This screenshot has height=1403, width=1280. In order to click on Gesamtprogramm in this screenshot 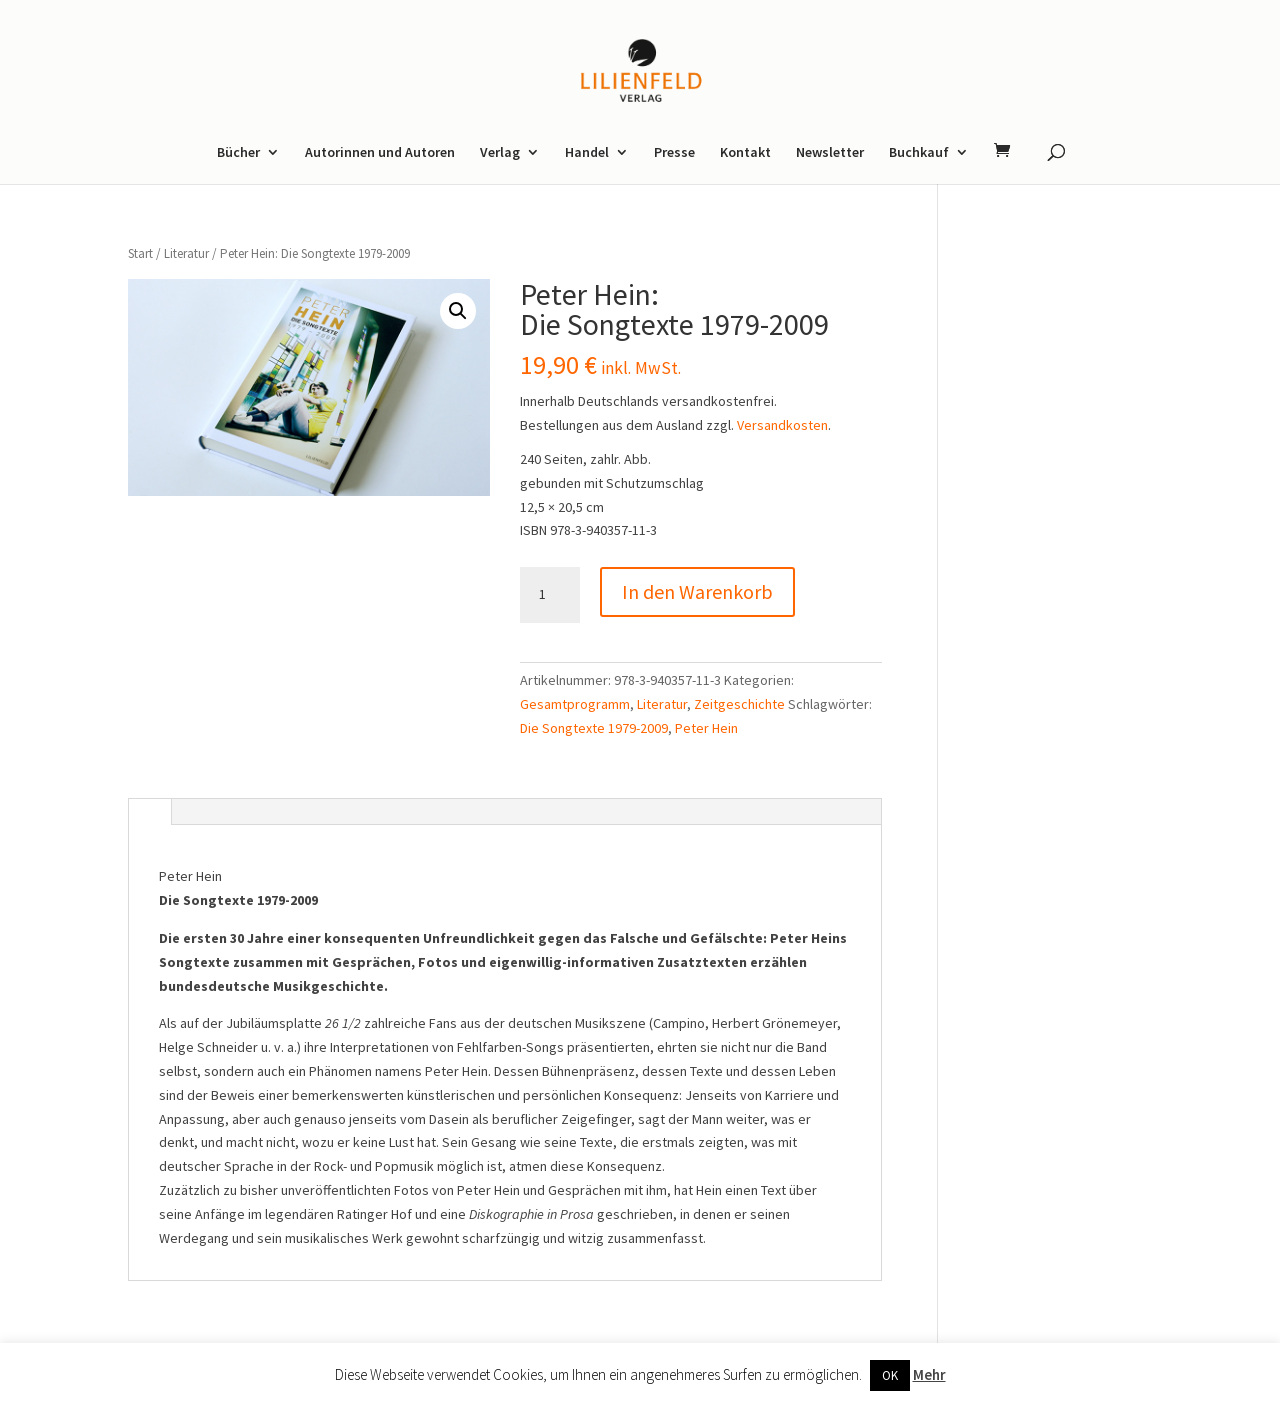, I will do `click(575, 704)`.